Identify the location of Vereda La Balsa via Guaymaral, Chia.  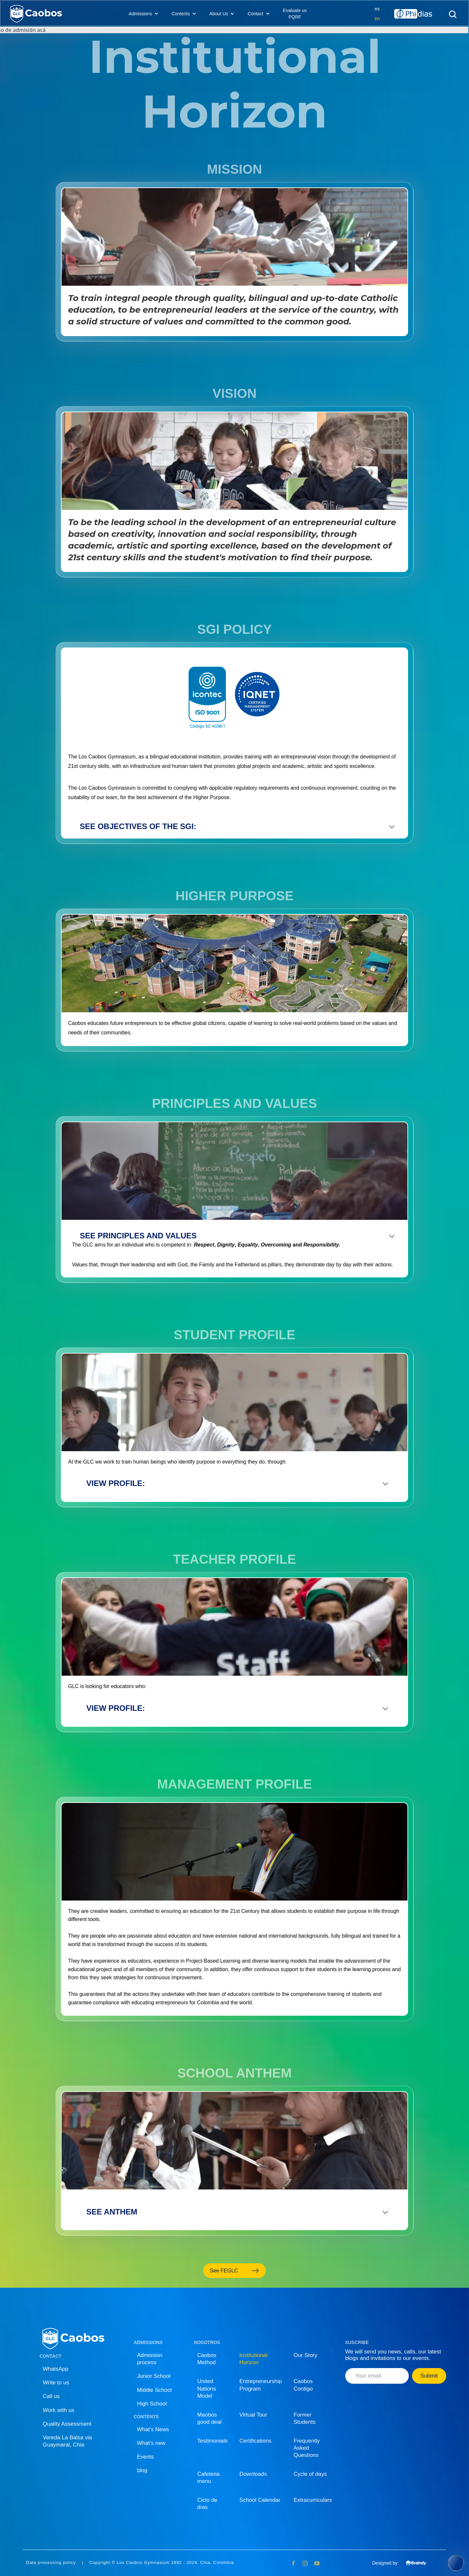
(67, 2441).